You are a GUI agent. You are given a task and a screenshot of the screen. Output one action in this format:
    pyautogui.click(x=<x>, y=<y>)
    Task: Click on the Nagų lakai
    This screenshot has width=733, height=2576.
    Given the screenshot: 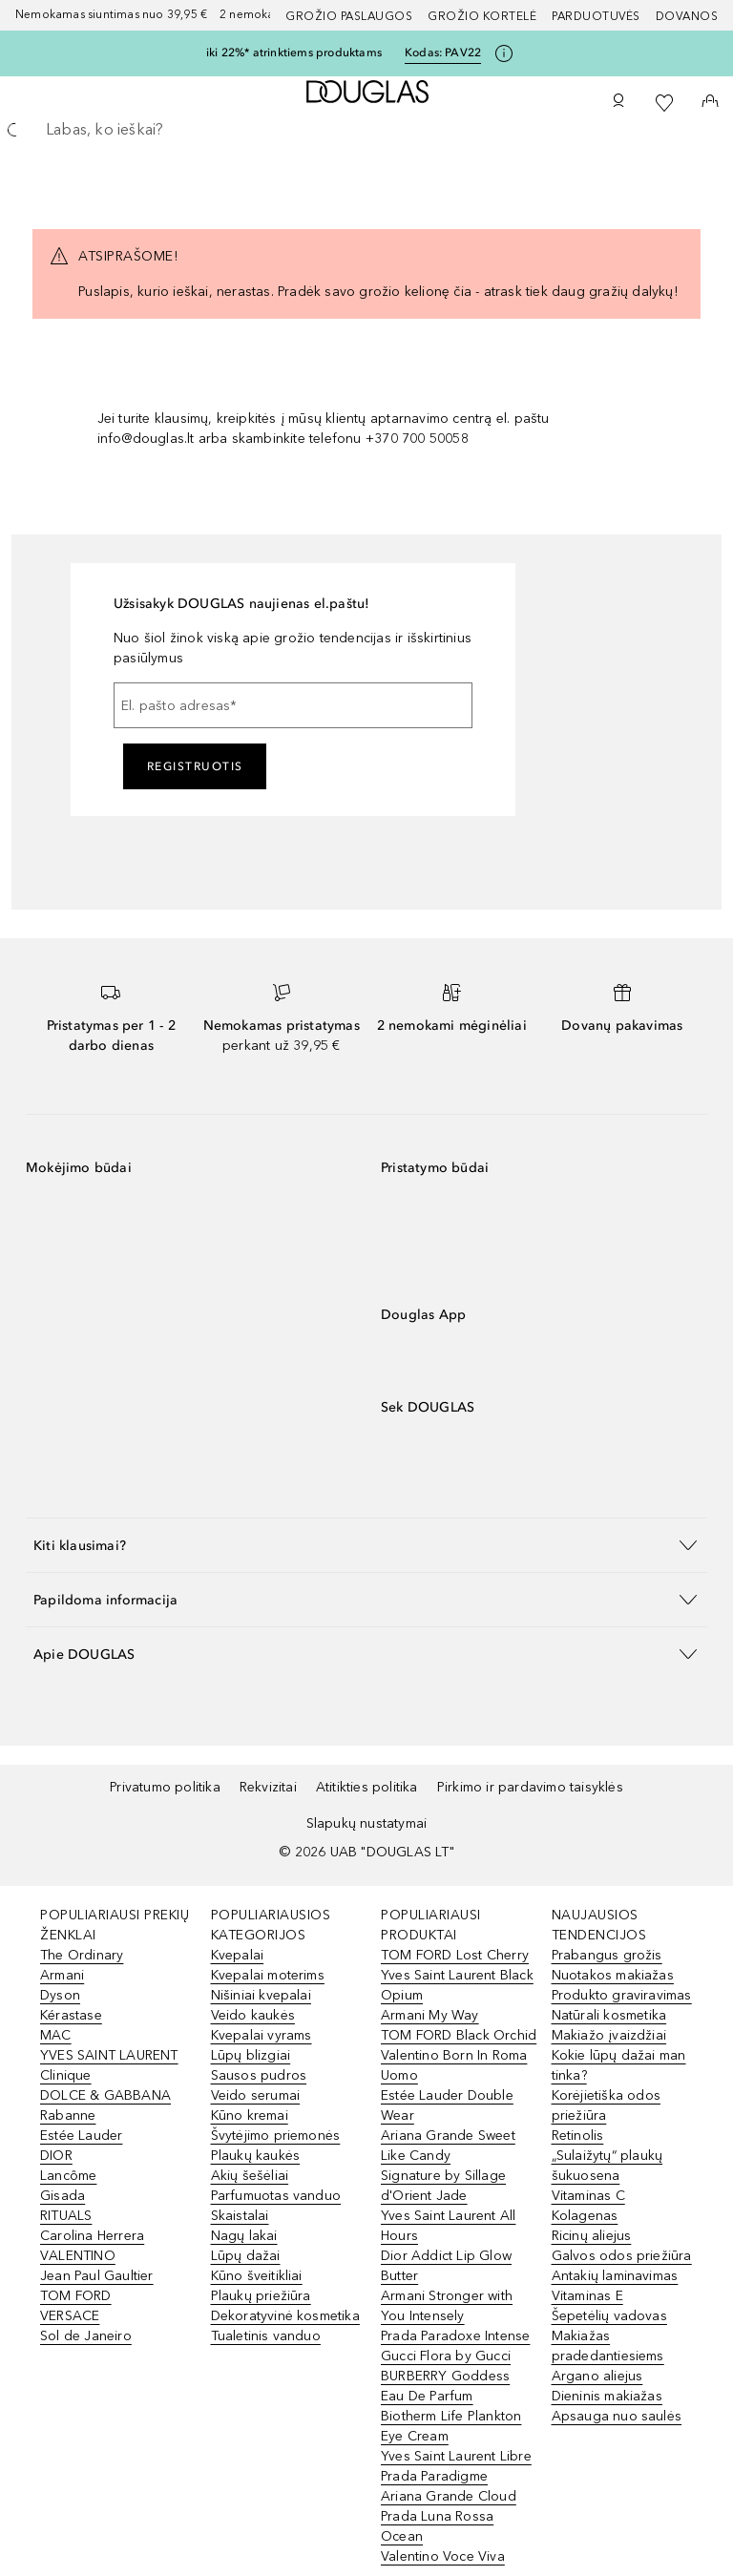 What is the action you would take?
    pyautogui.click(x=244, y=2236)
    